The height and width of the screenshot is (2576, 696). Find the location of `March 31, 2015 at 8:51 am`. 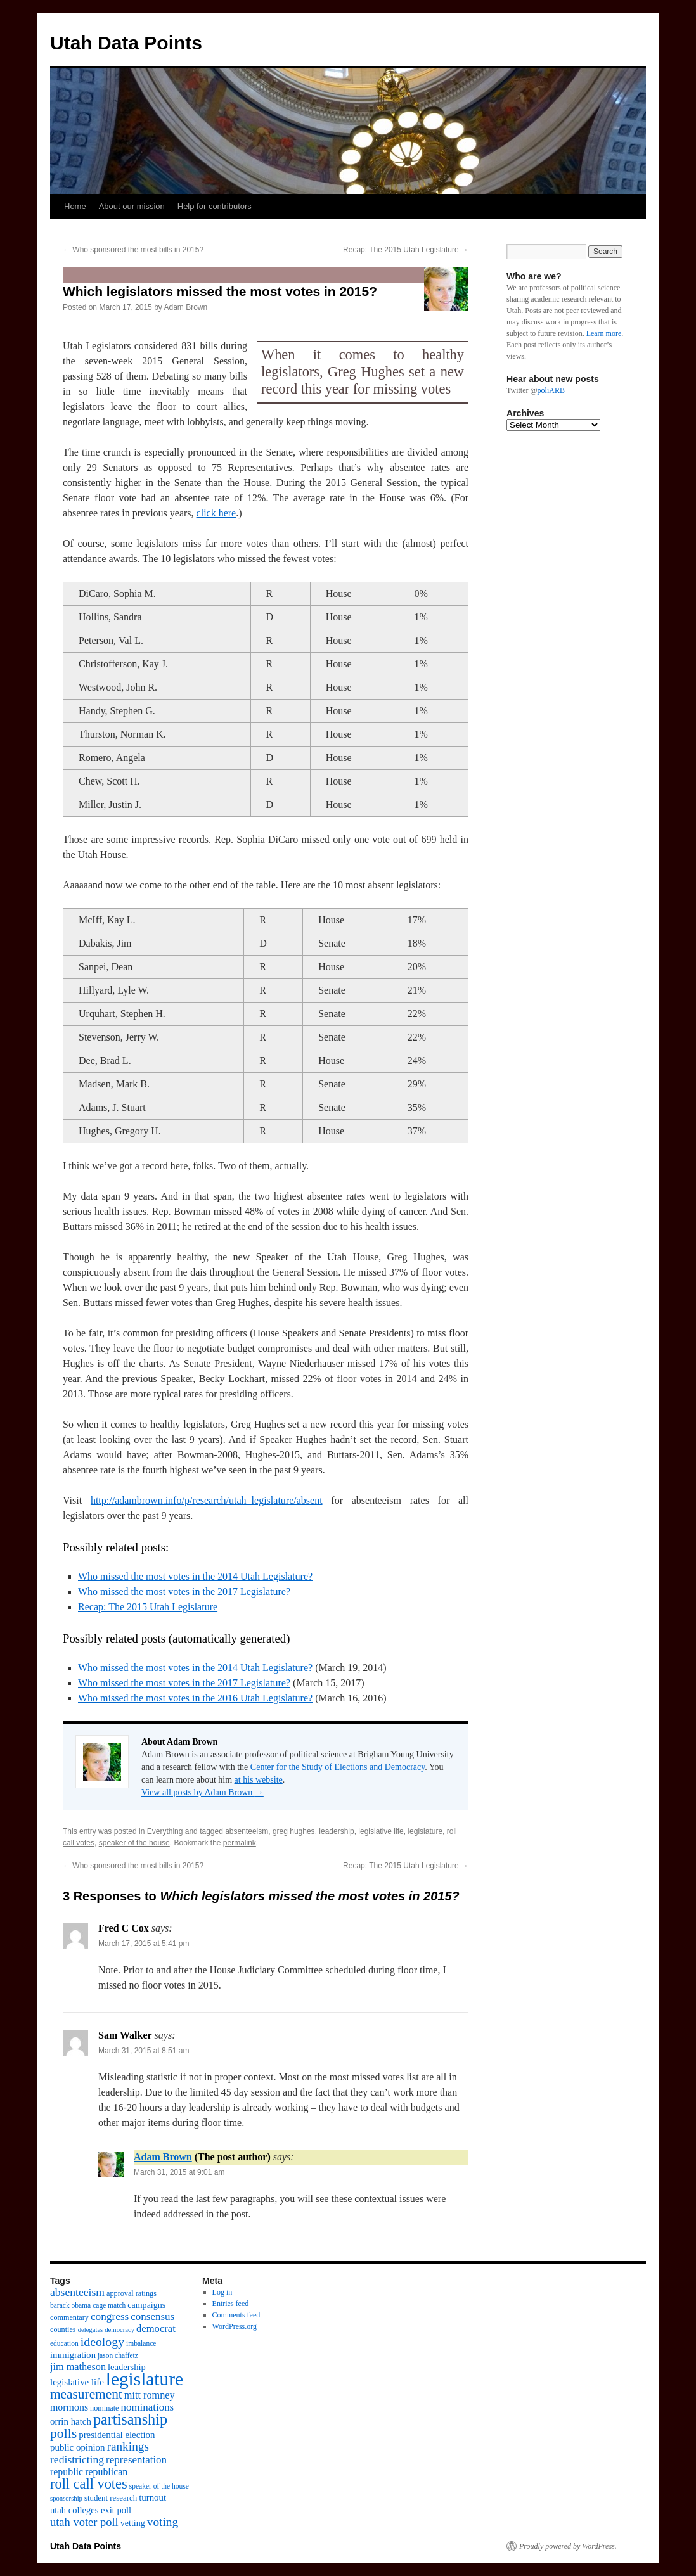

March 31, 2015 at 8:51 am is located at coordinates (143, 2050).